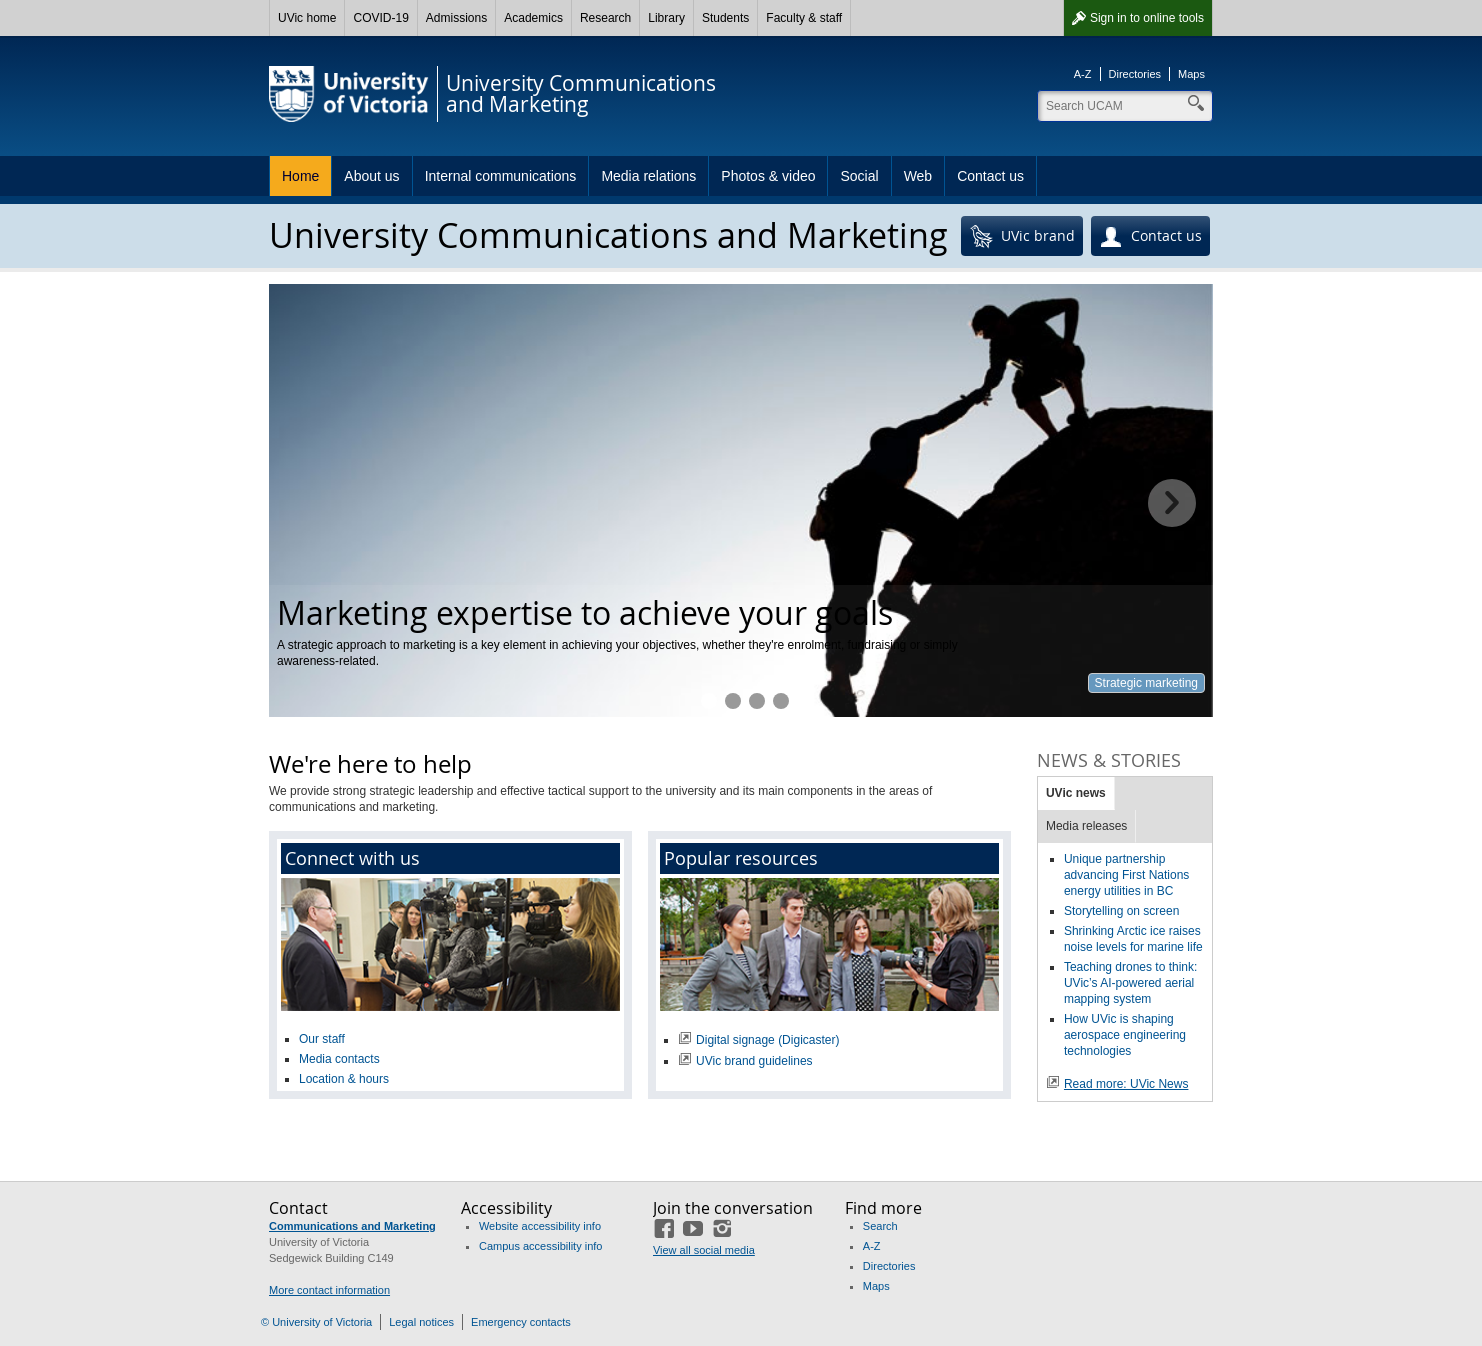 The height and width of the screenshot is (1346, 1482). What do you see at coordinates (648, 176) in the screenshot?
I see `Media relations` at bounding box center [648, 176].